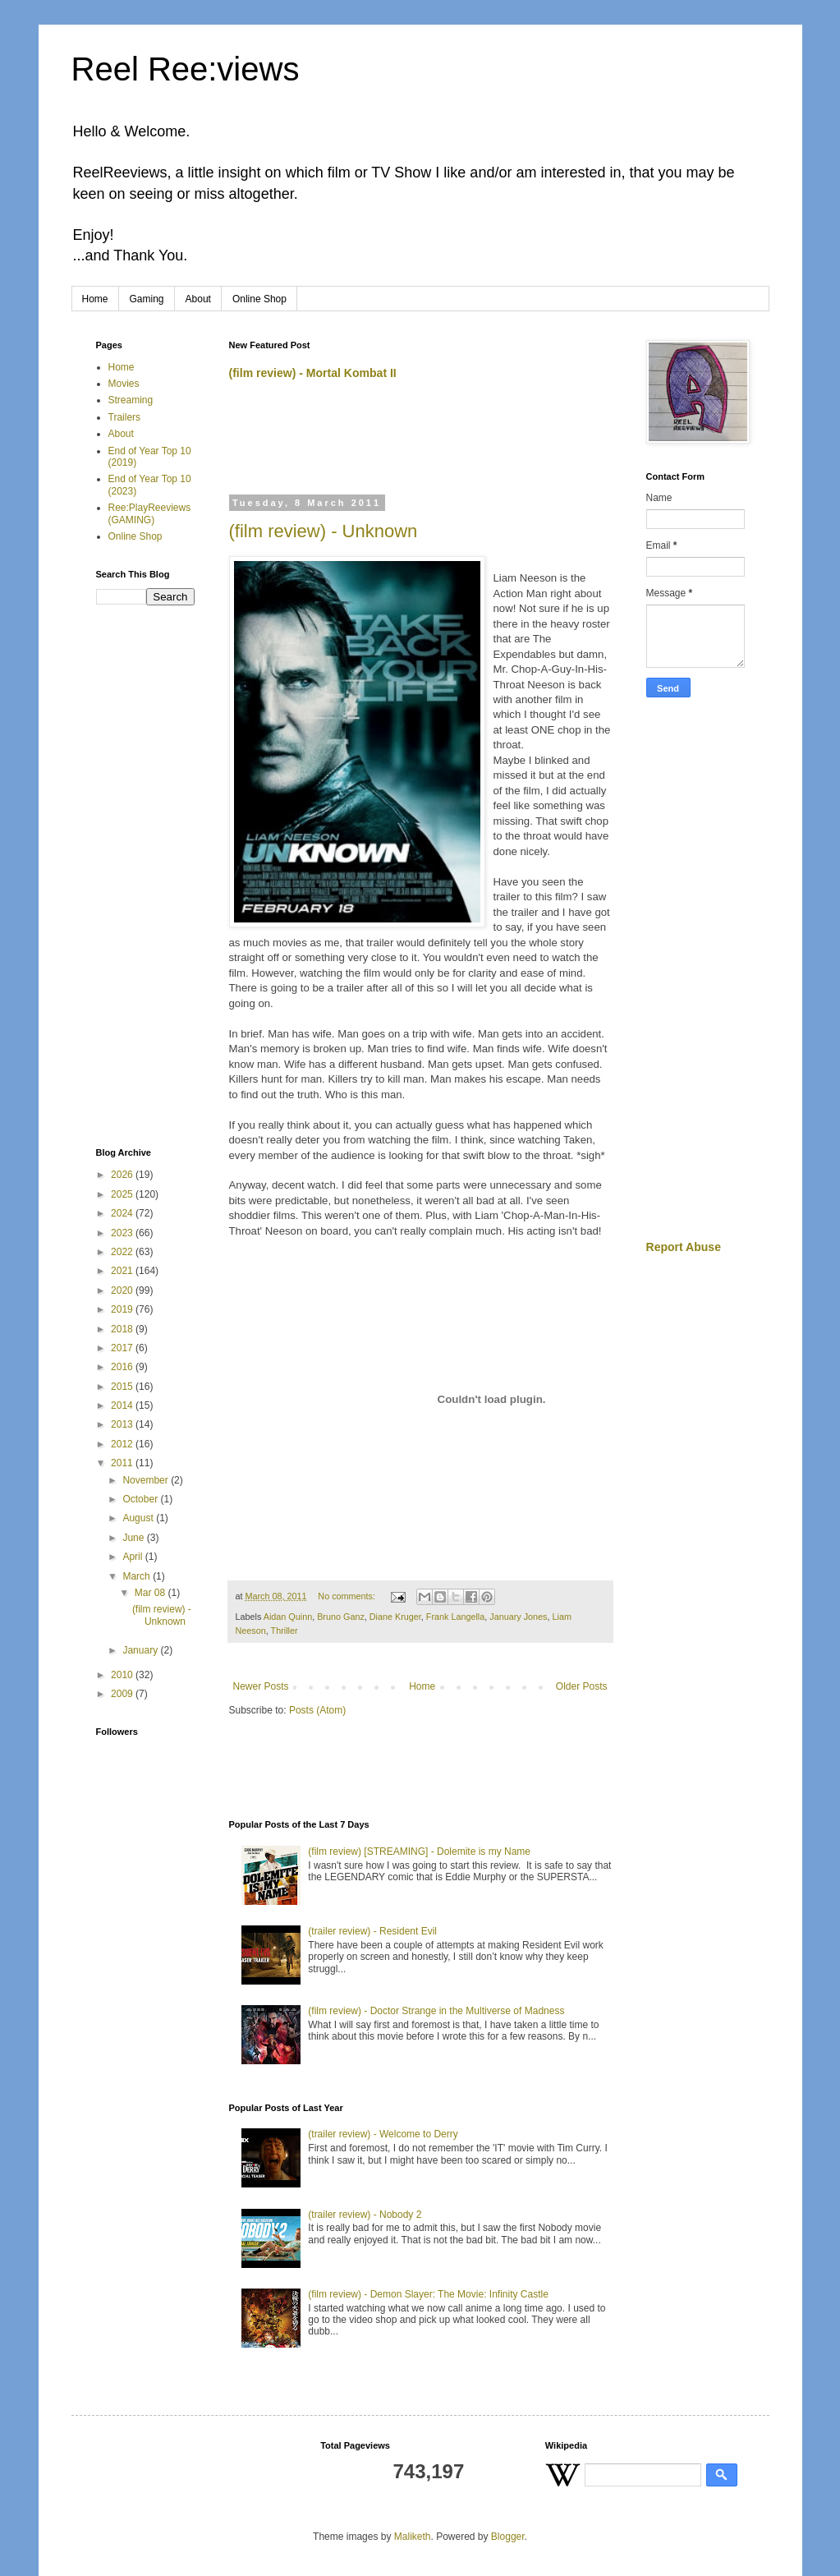  What do you see at coordinates (259, 299) in the screenshot?
I see `Online Shop` at bounding box center [259, 299].